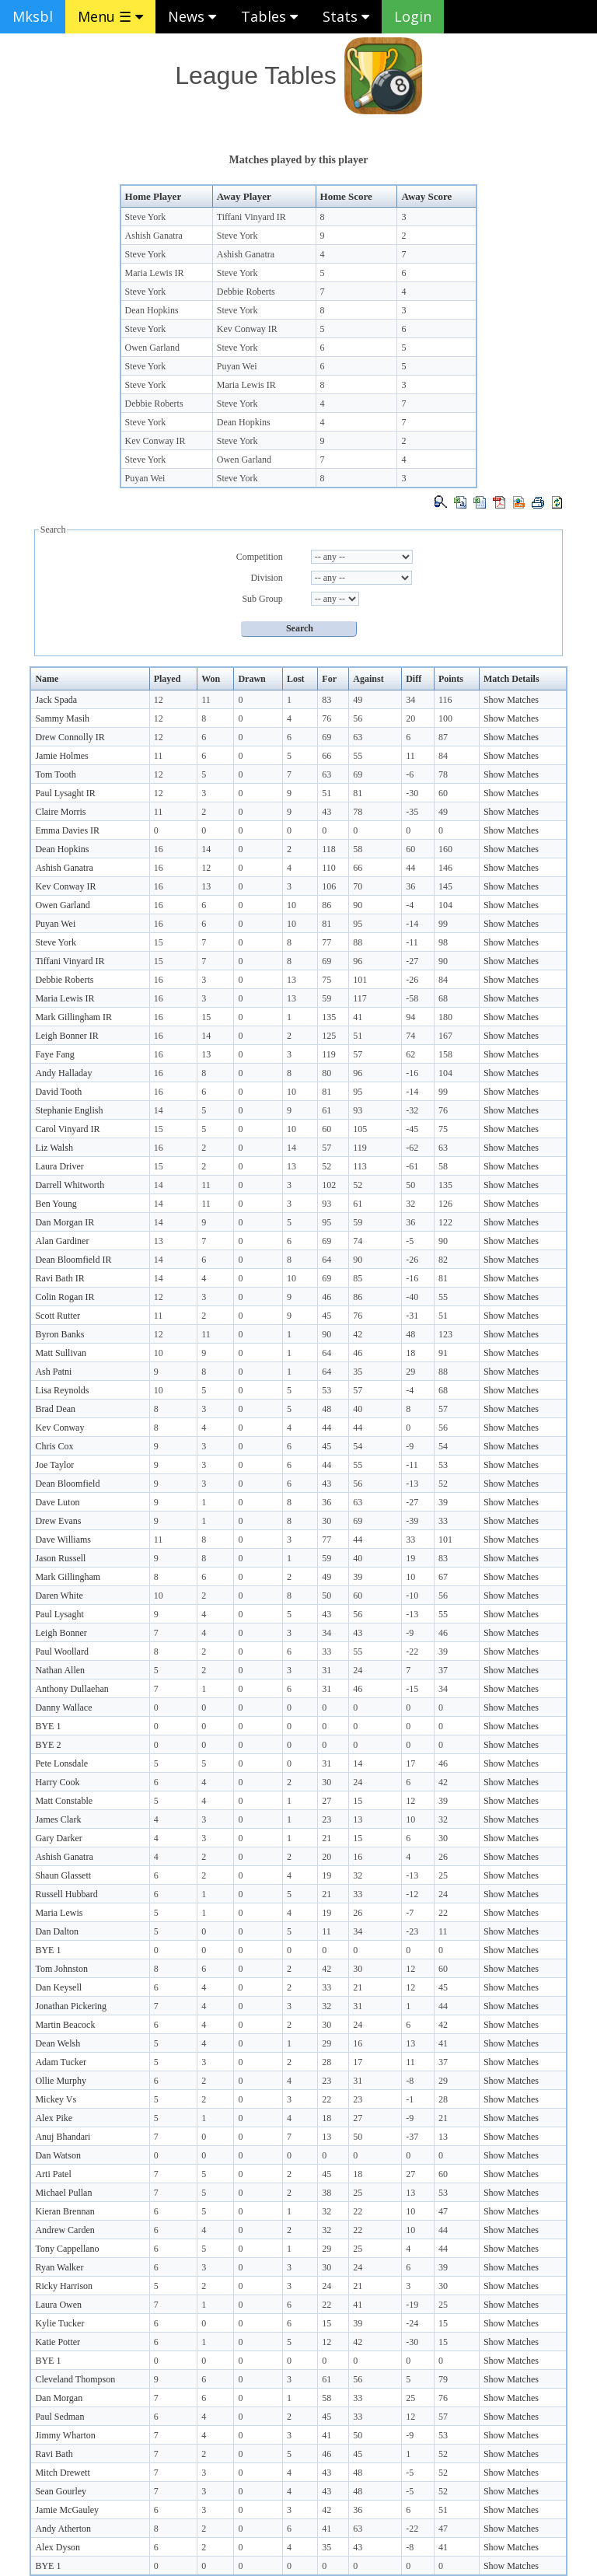 This screenshot has height=2576, width=597. What do you see at coordinates (412, 2323) in the screenshot?
I see `-24` at bounding box center [412, 2323].